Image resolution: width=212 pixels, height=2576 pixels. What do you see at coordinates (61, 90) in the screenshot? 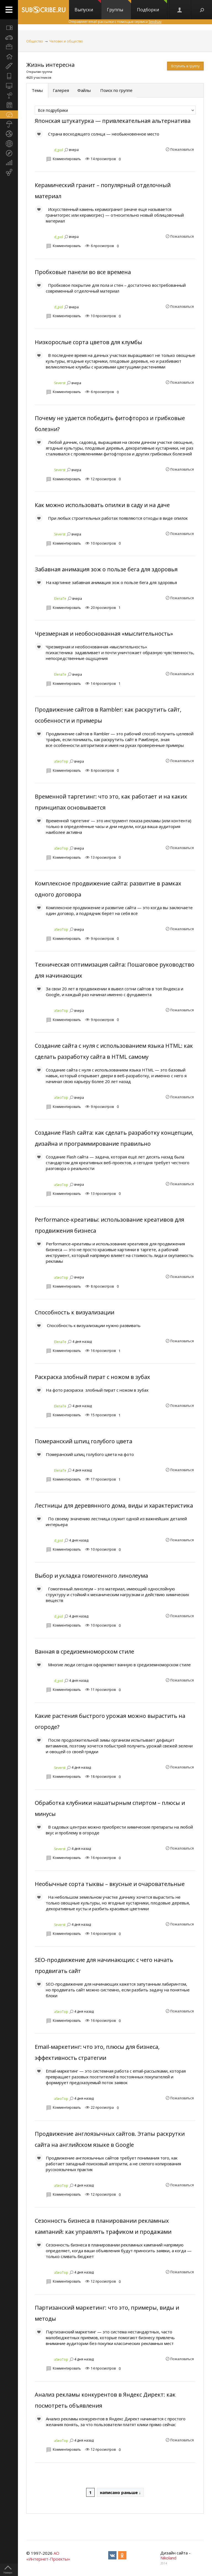
I see `Галерея` at bounding box center [61, 90].